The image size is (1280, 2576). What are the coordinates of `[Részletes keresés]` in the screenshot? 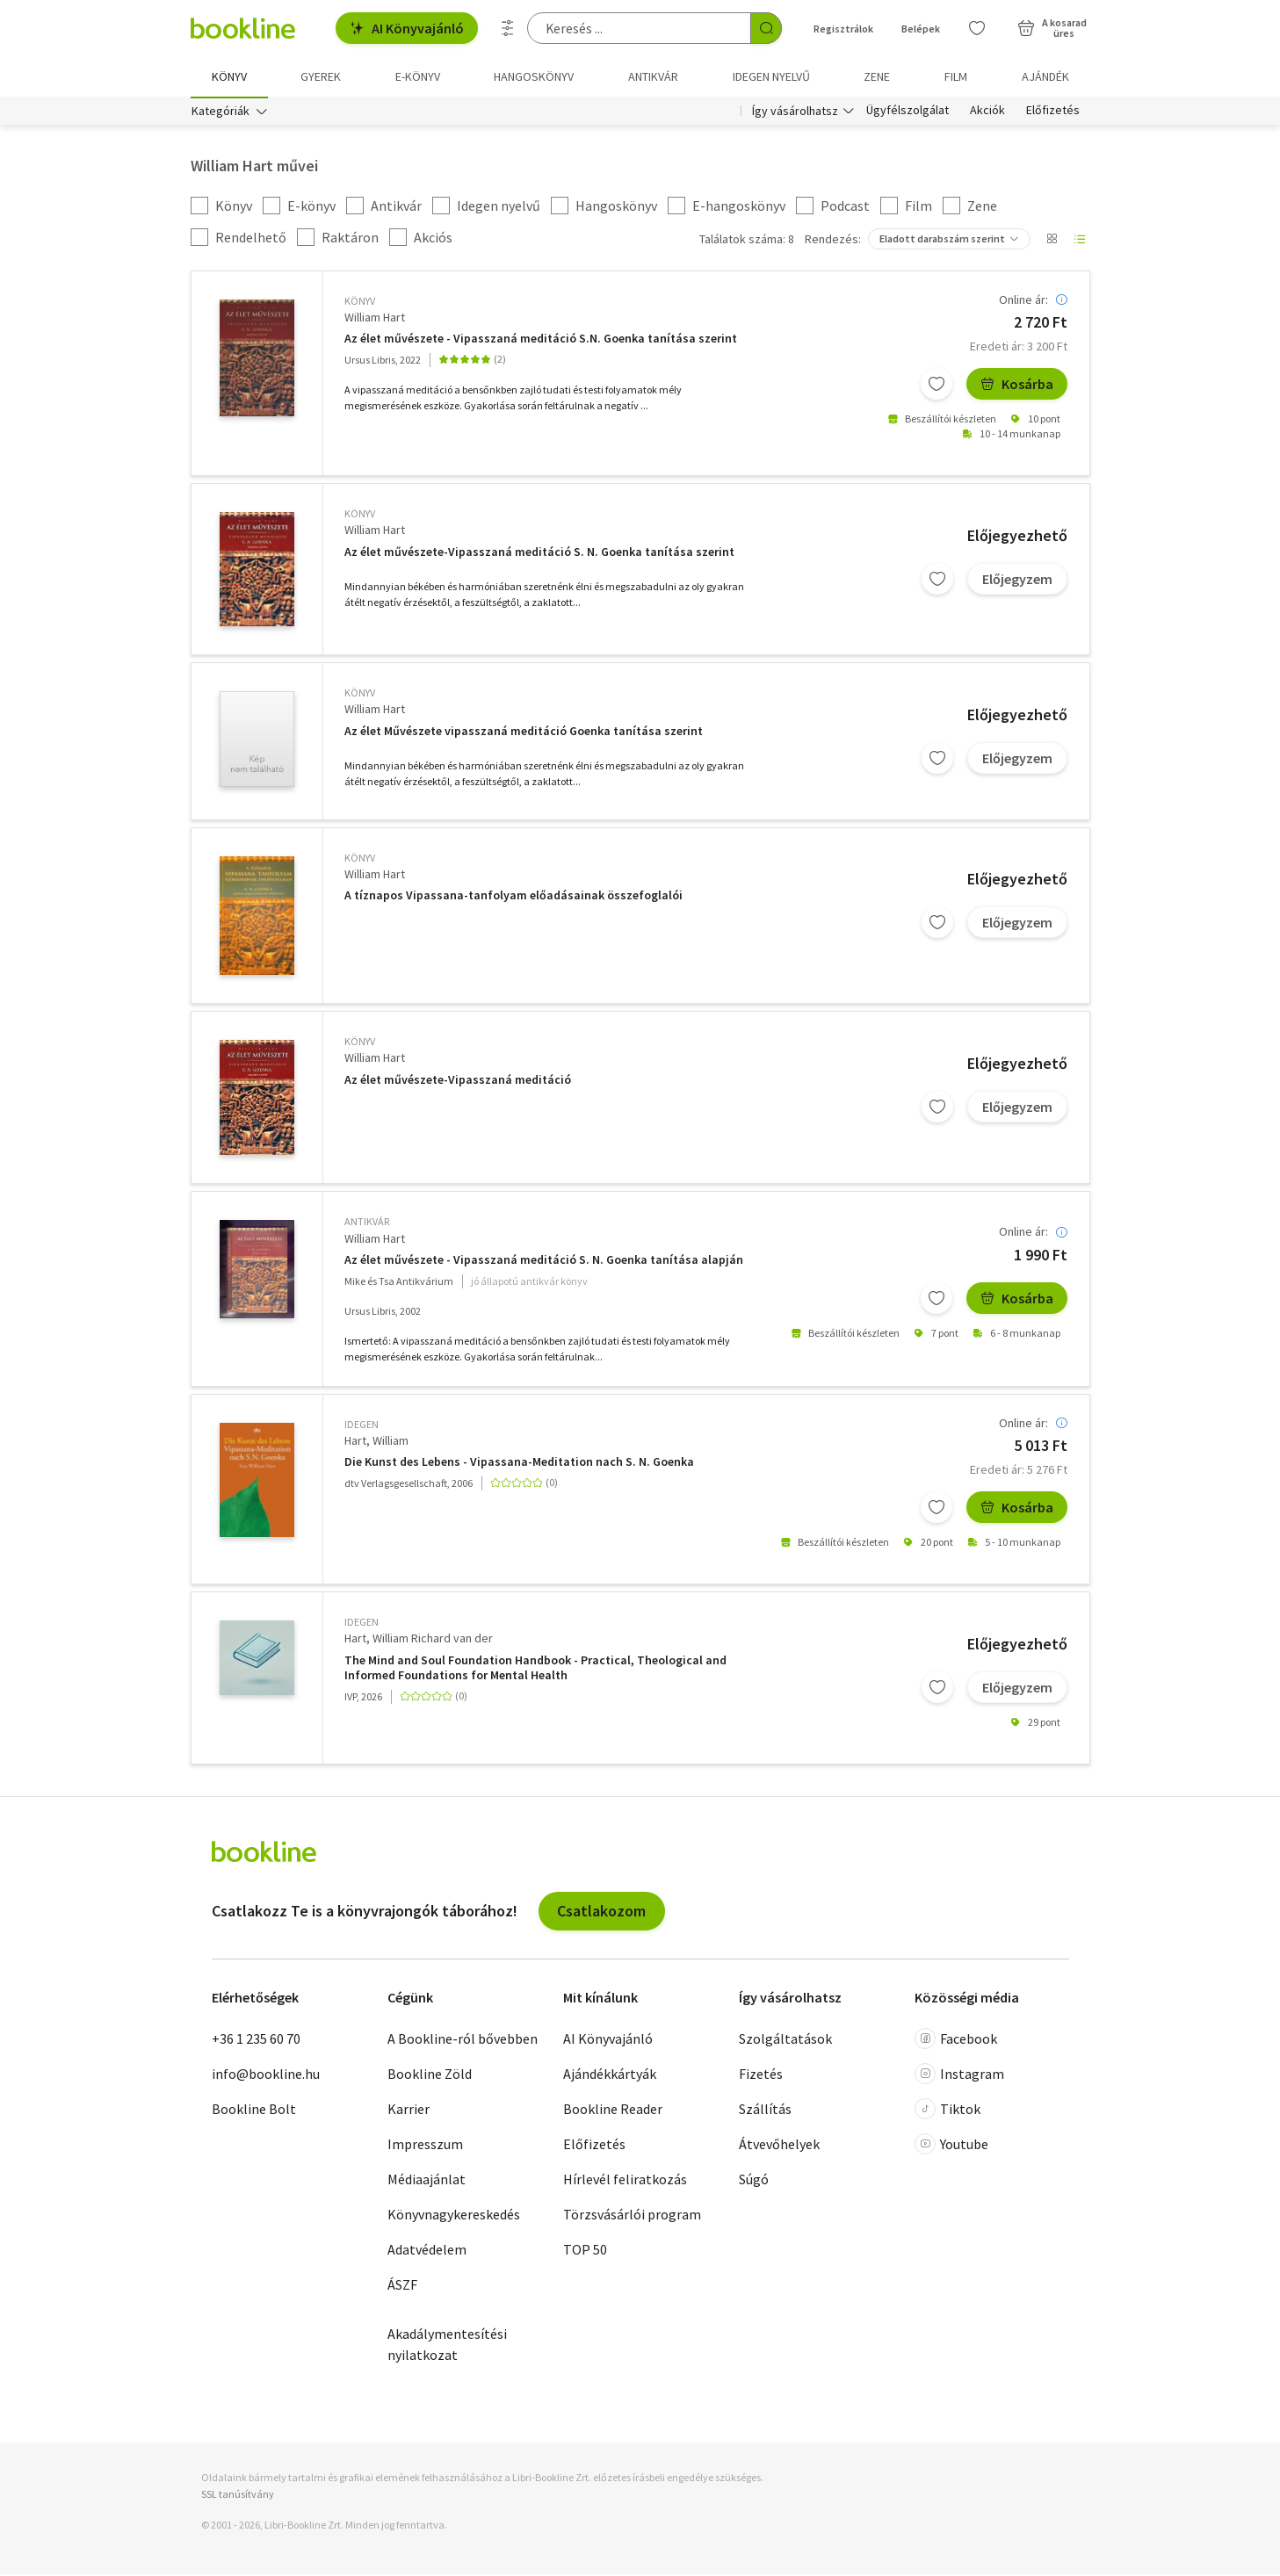 It's located at (508, 28).